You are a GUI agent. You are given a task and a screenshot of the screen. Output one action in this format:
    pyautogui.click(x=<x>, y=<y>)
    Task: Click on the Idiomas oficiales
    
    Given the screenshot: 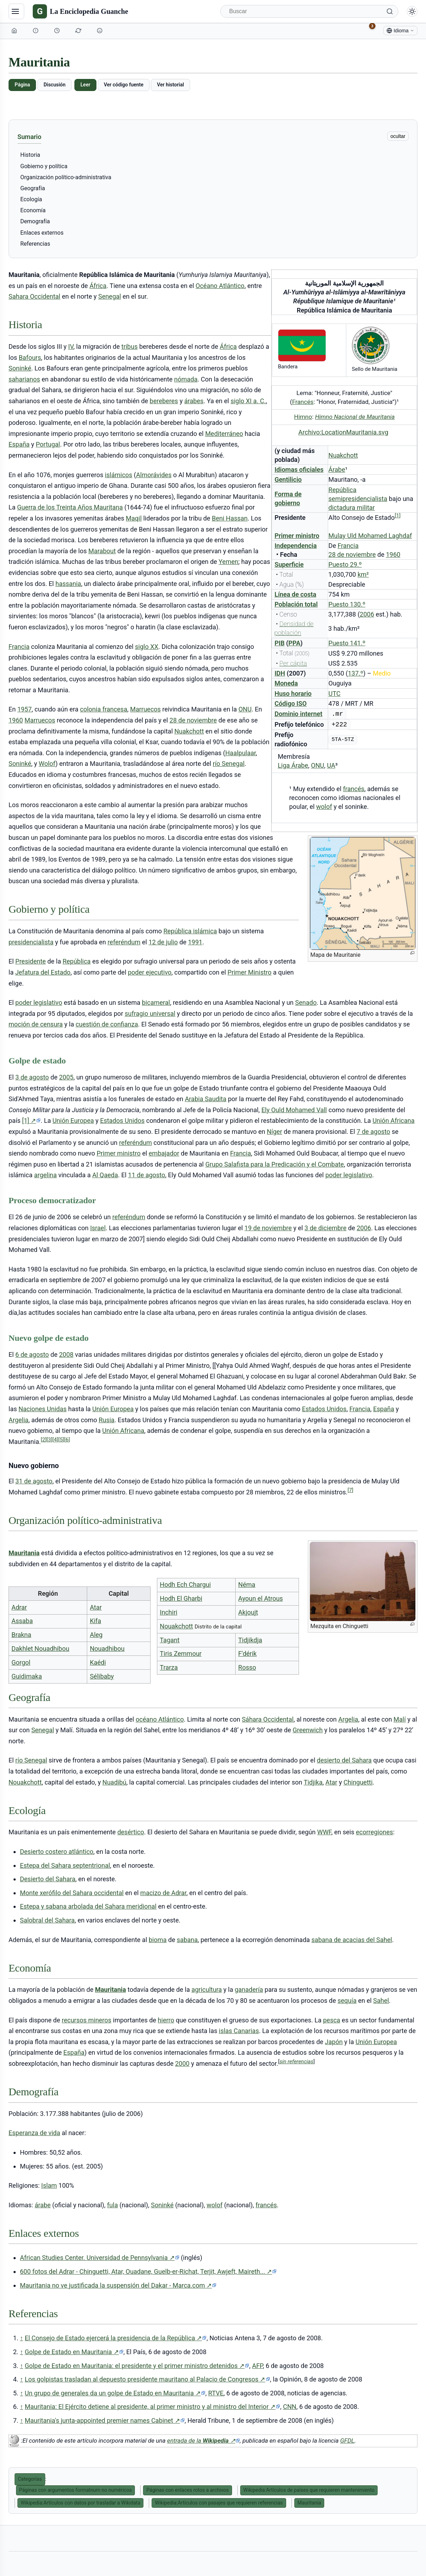 What is the action you would take?
    pyautogui.click(x=299, y=469)
    